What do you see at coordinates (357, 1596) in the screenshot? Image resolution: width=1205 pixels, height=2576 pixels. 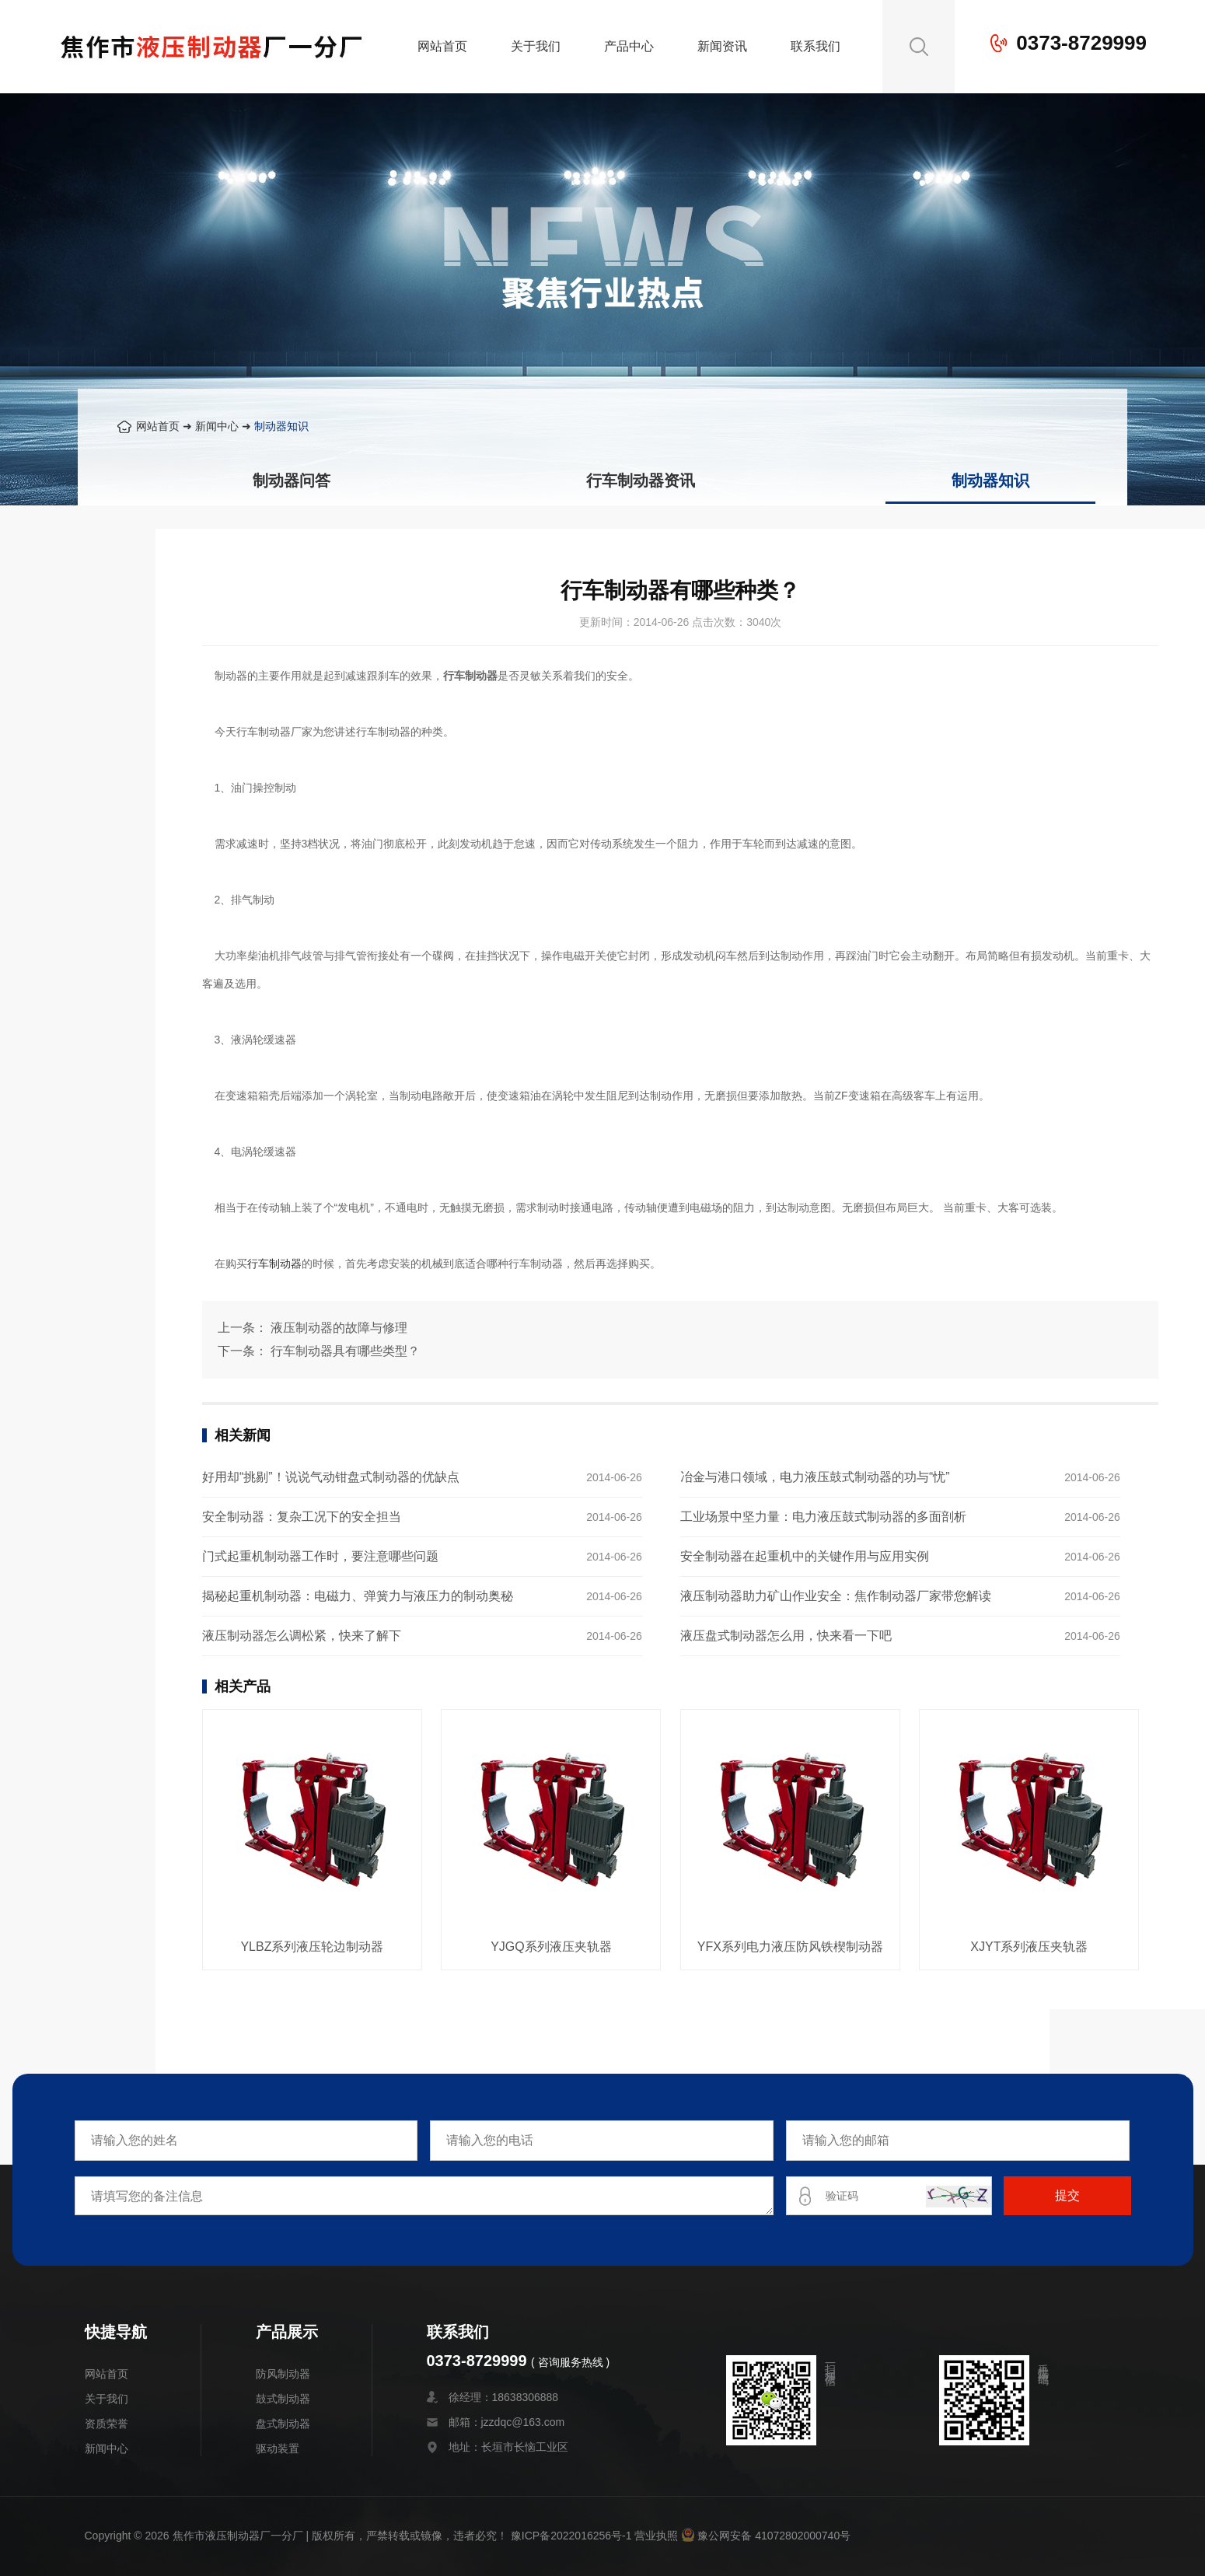 I see `揭秘起重机制动器：电磁力、弹簧力与液压力的制动奥秘` at bounding box center [357, 1596].